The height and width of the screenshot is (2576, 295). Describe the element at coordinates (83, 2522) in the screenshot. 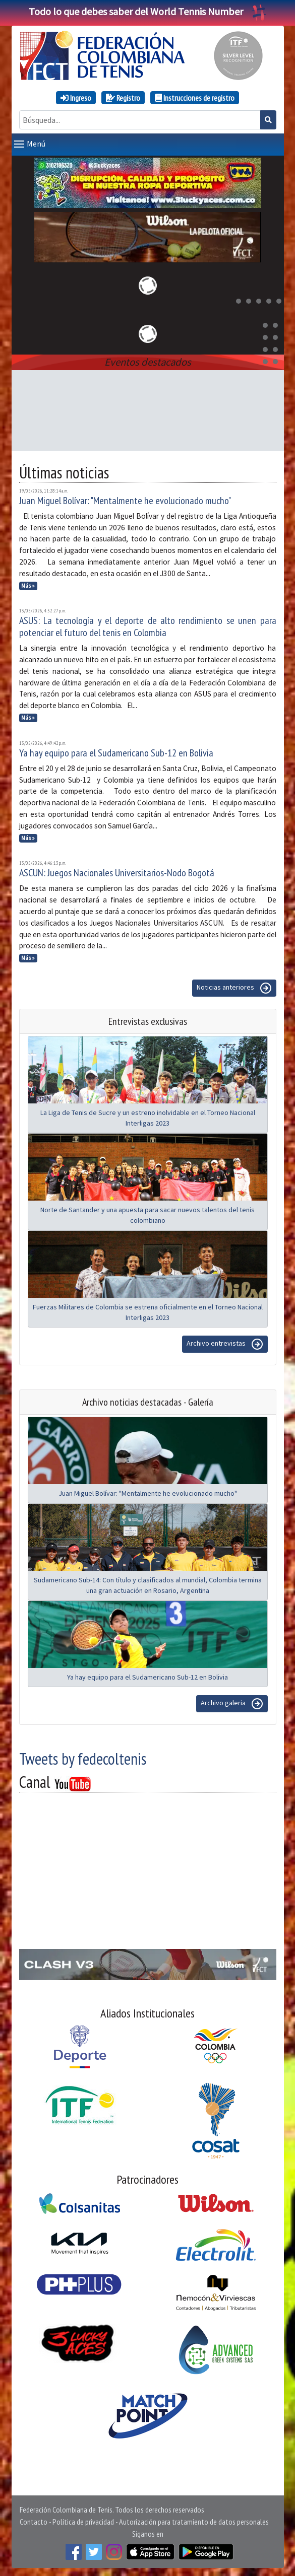

I see `Política de privacidad` at that location.